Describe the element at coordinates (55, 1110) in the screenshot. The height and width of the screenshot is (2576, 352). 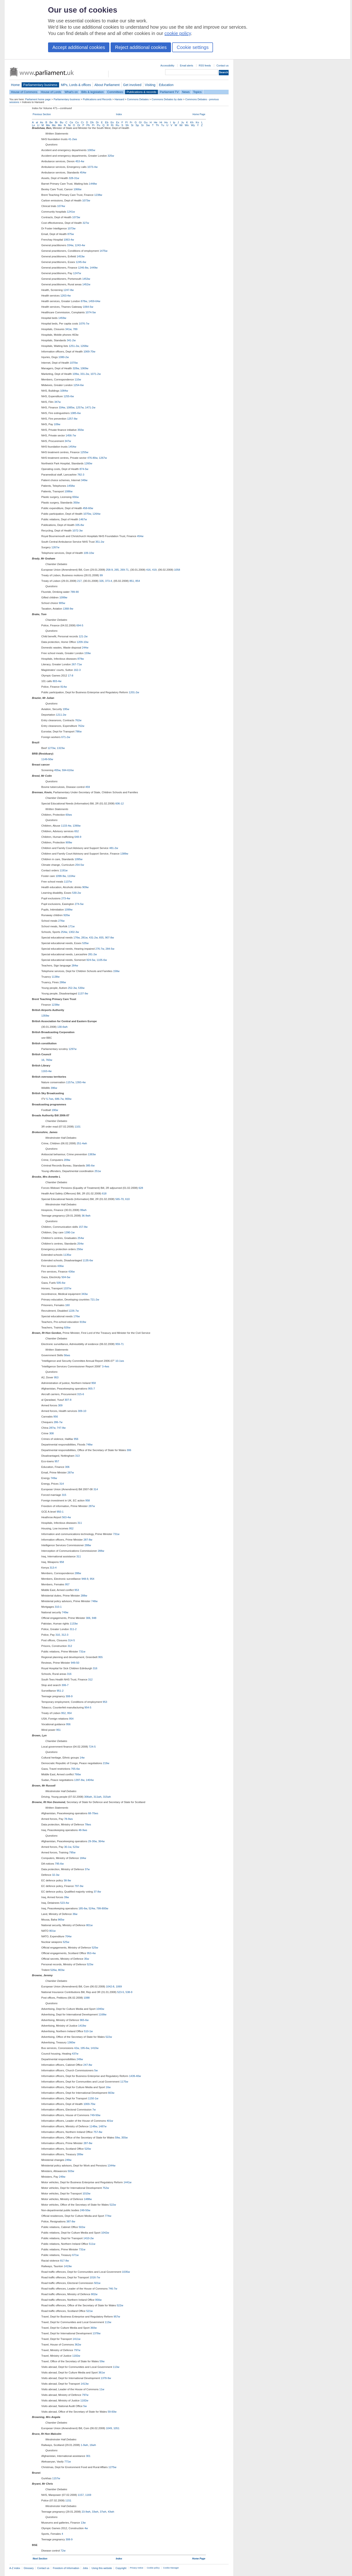
I see `190w` at that location.